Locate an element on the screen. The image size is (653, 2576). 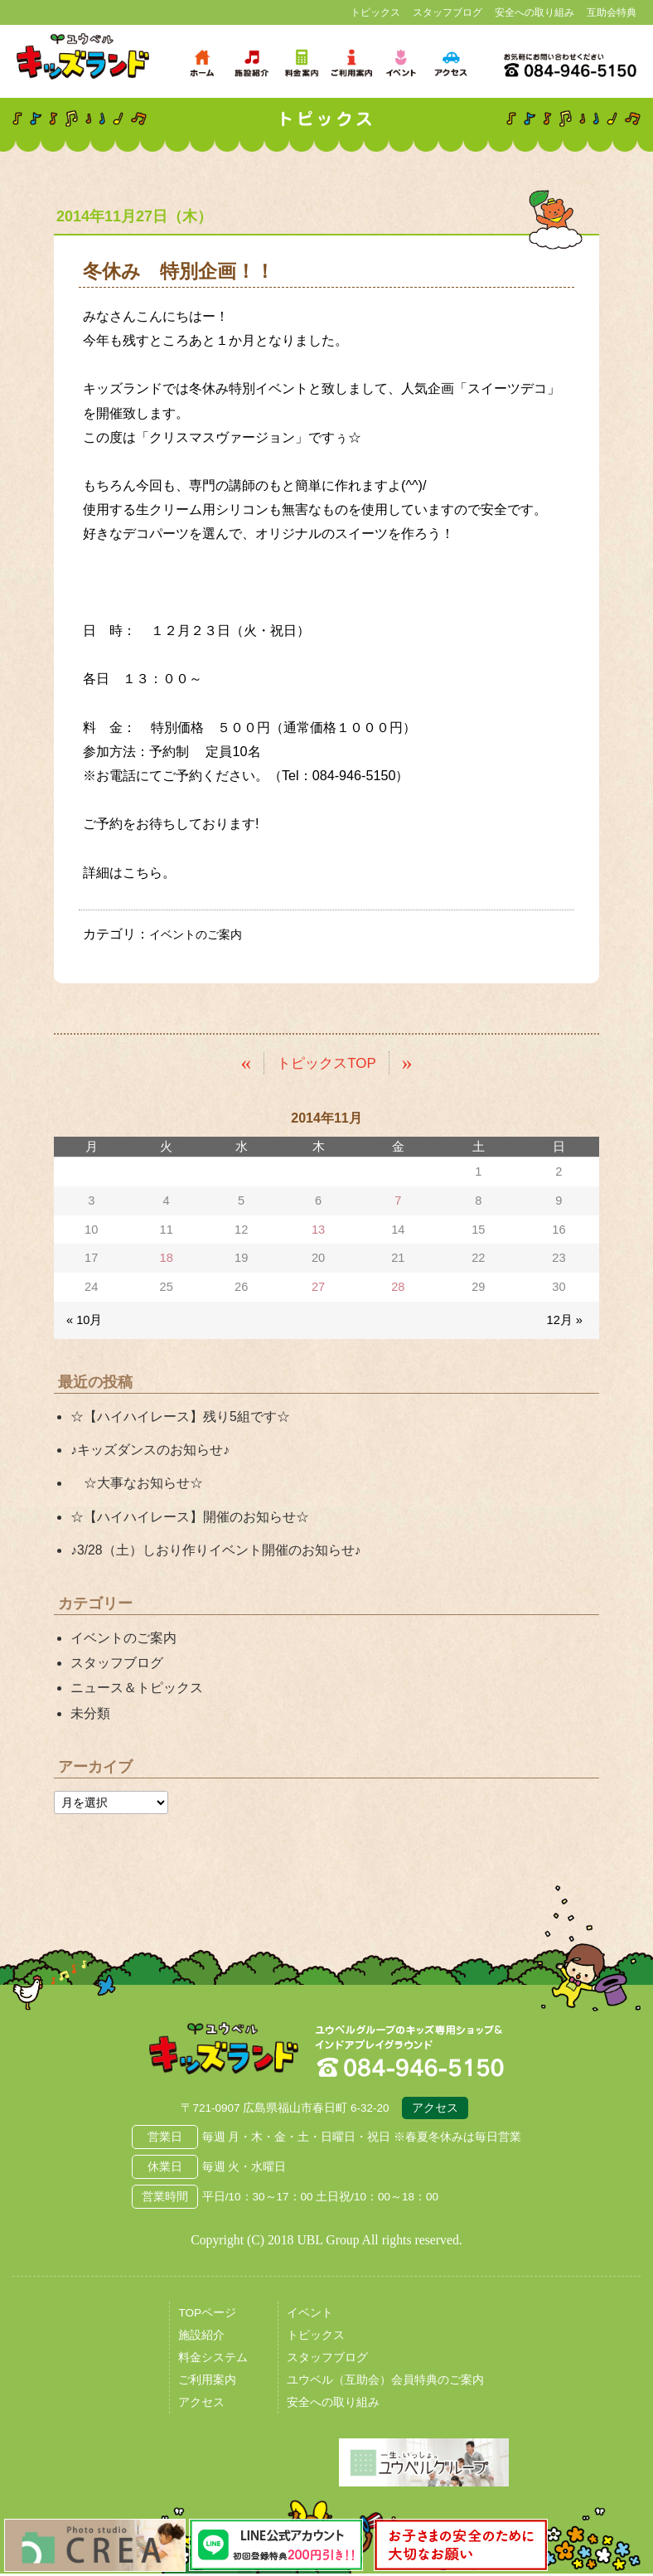
7 [2014年11月7日 に投稿を公開] is located at coordinates (397, 1200).